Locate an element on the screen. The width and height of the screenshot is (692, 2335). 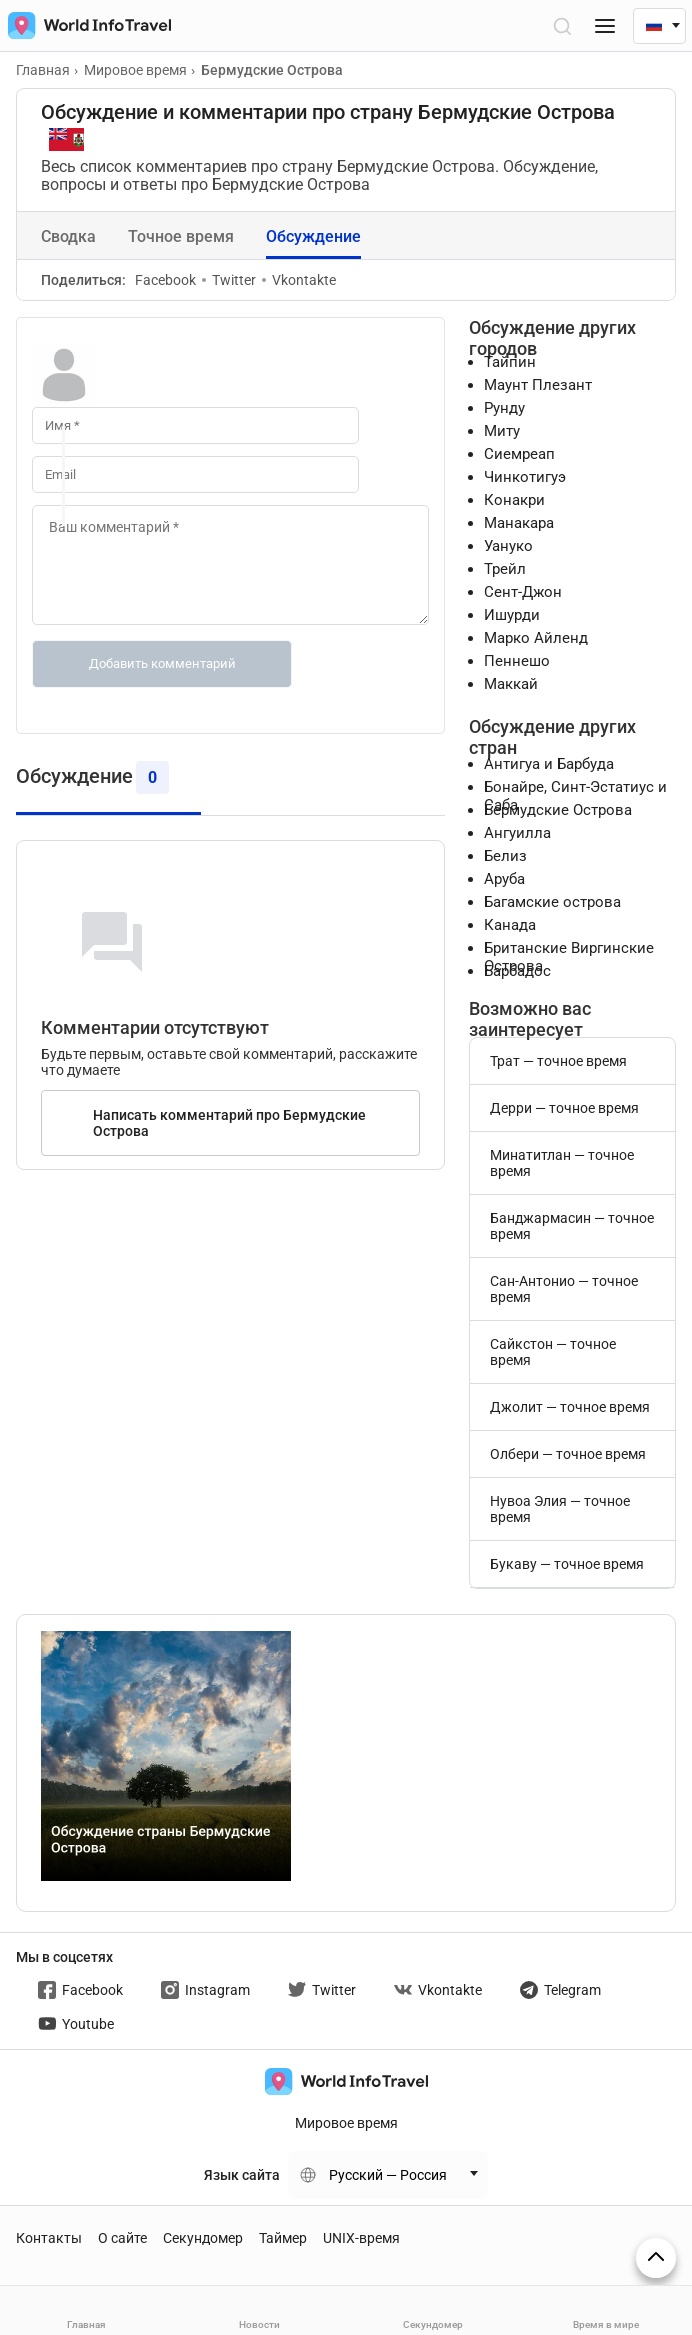
[Меню] is located at coordinates (605, 25).